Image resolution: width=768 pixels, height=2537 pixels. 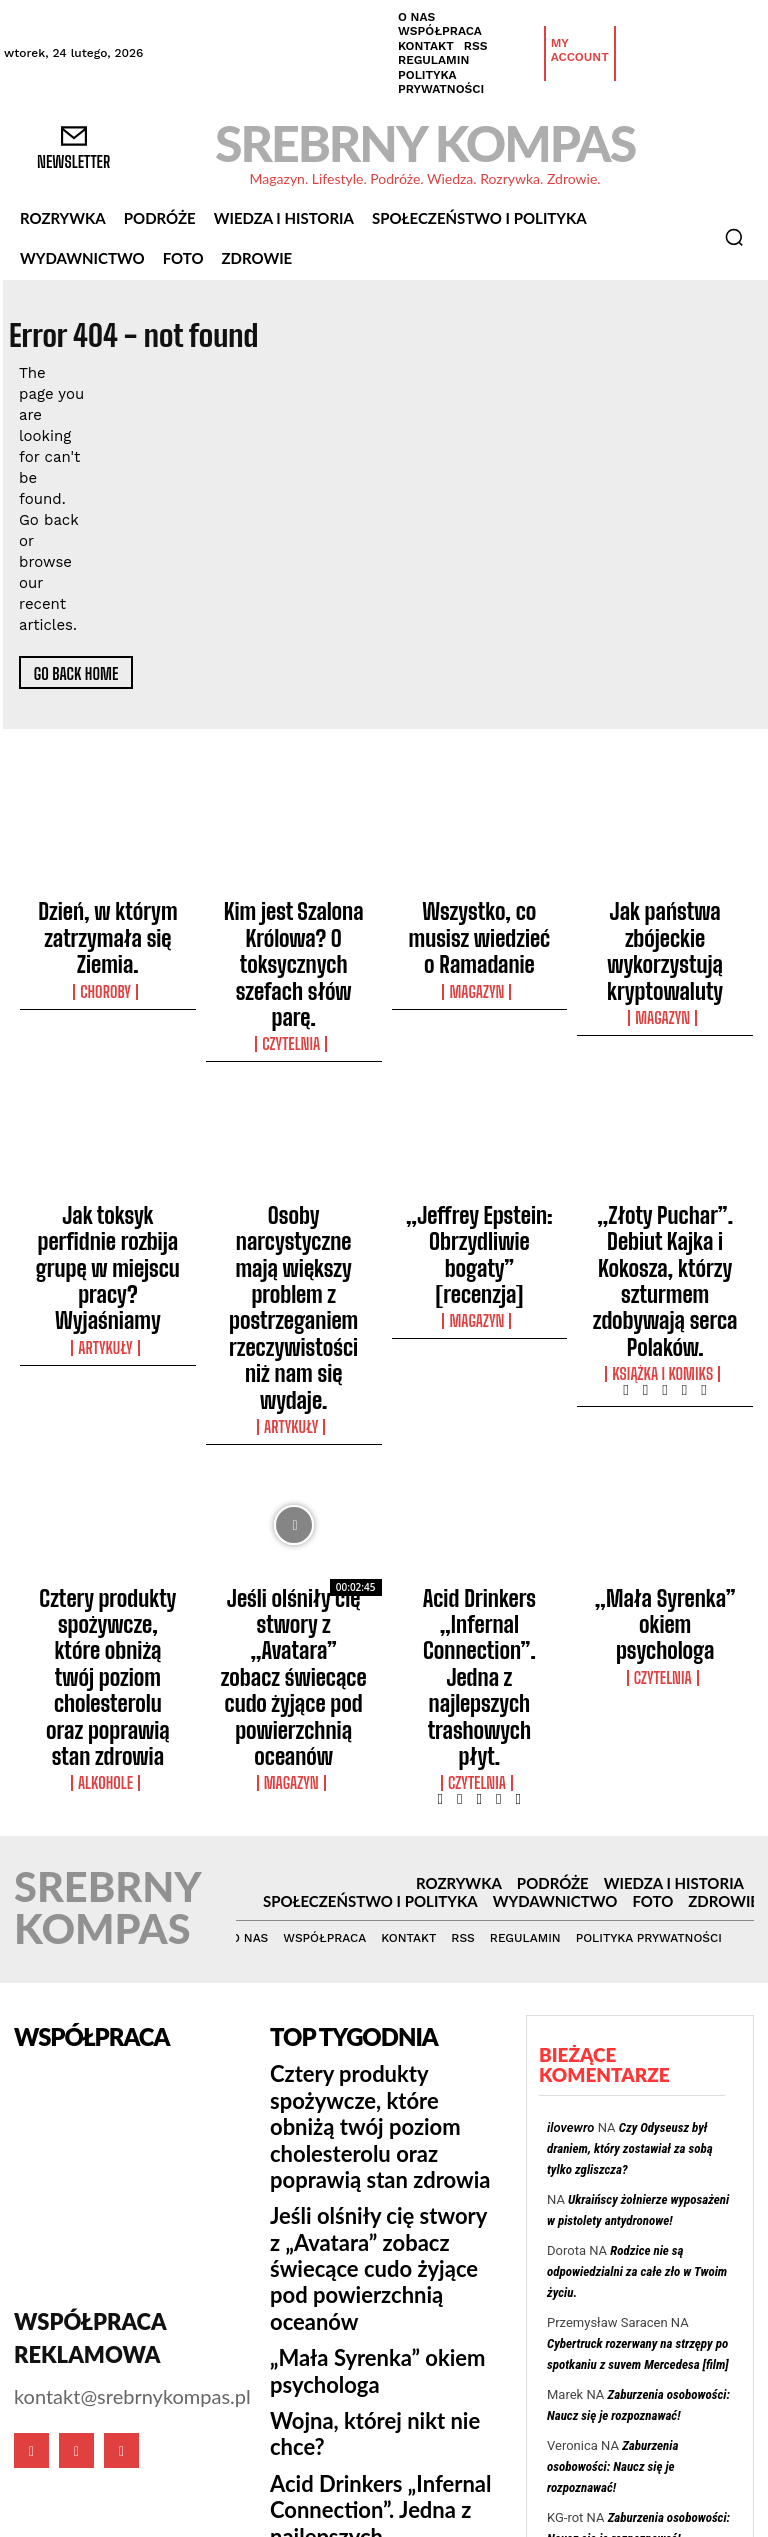 I want to click on Czytelnia, so click(x=293, y=964).